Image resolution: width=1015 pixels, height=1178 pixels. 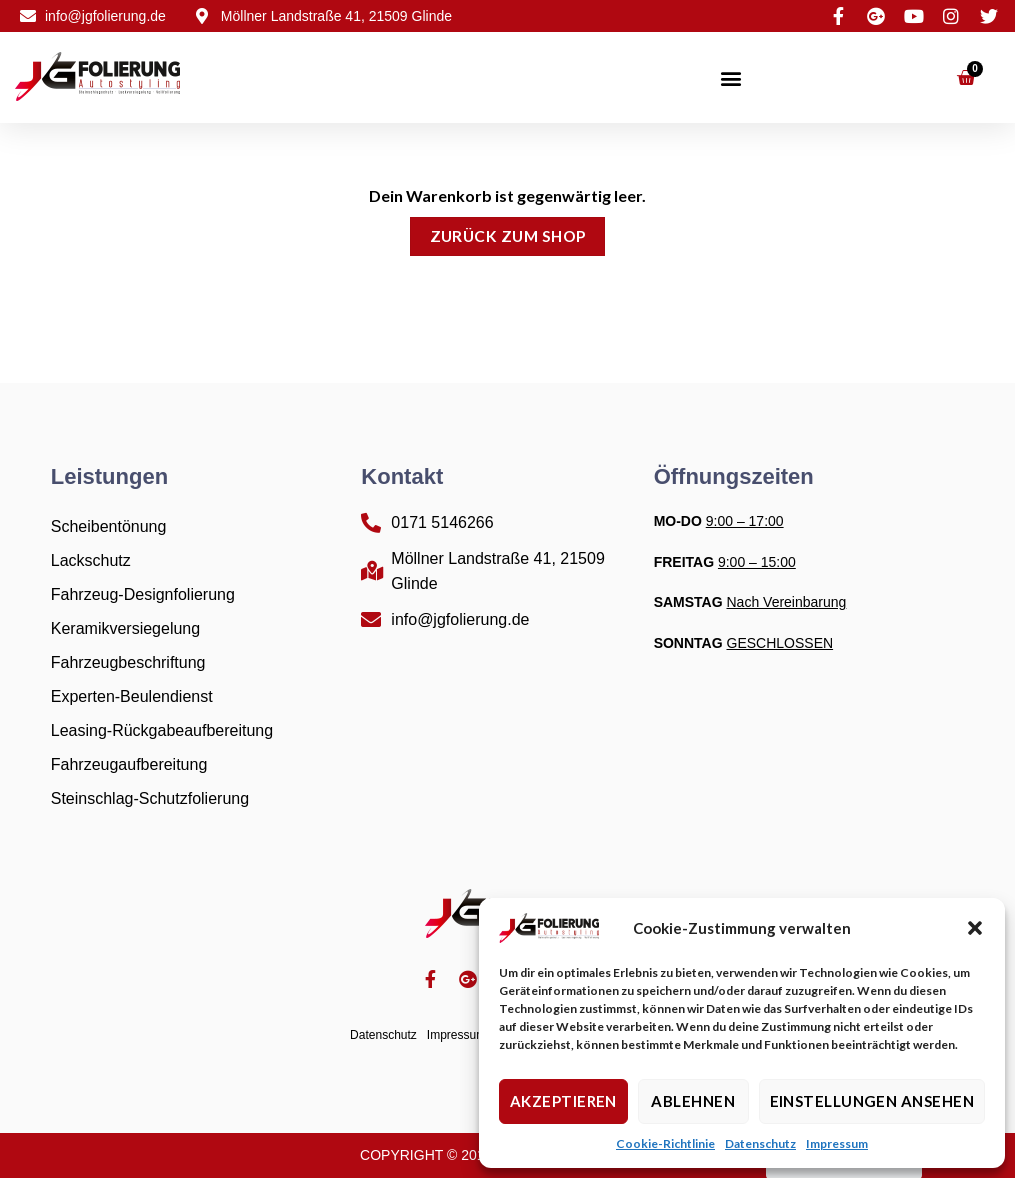 I want to click on Leasing-Rückgabeaufbereitung, so click(x=162, y=730).